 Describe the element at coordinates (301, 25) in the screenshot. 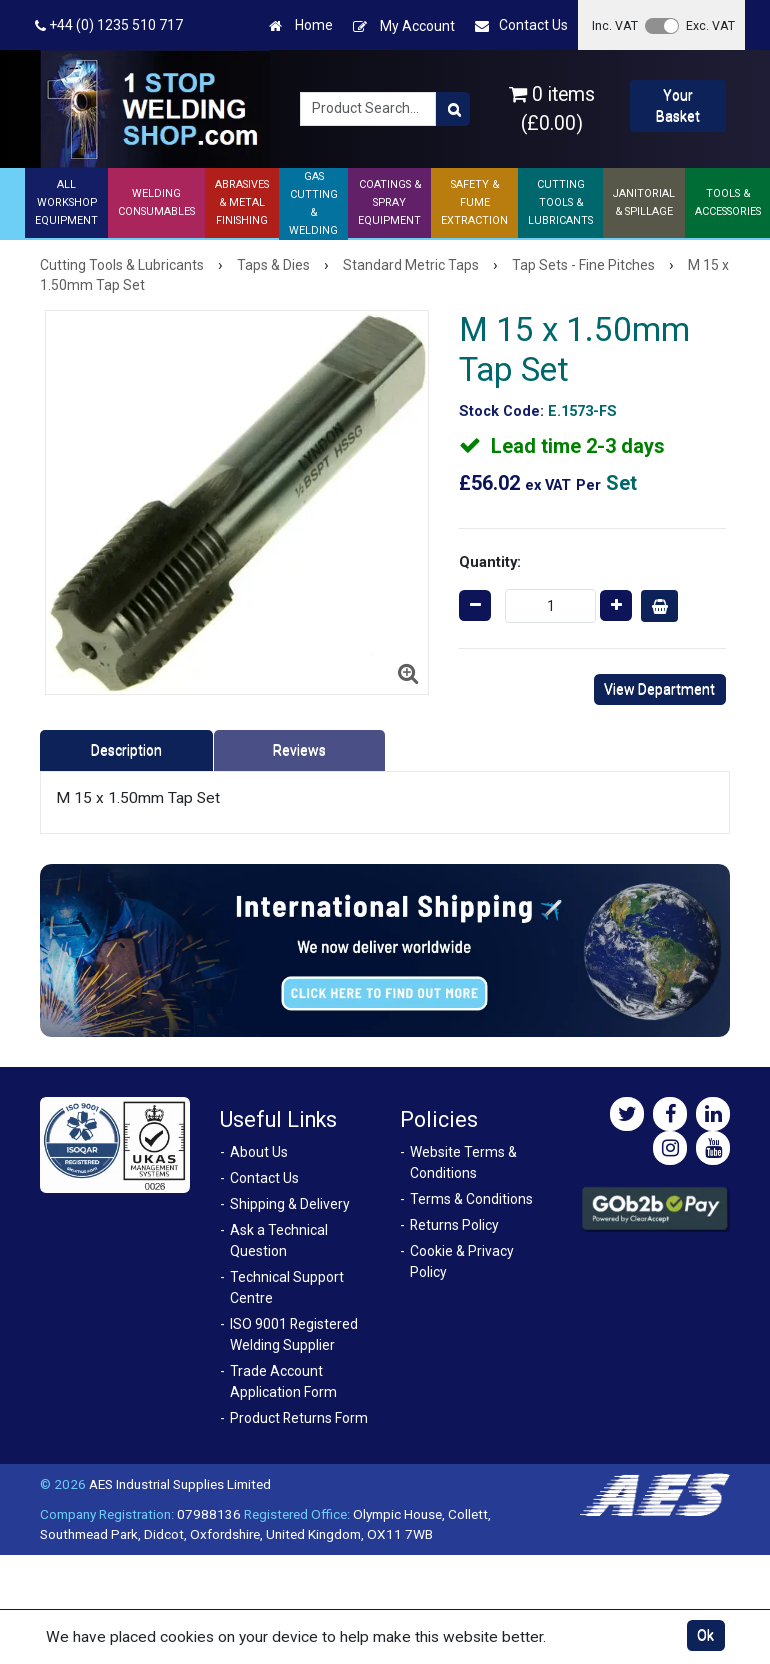

I see `Home` at that location.